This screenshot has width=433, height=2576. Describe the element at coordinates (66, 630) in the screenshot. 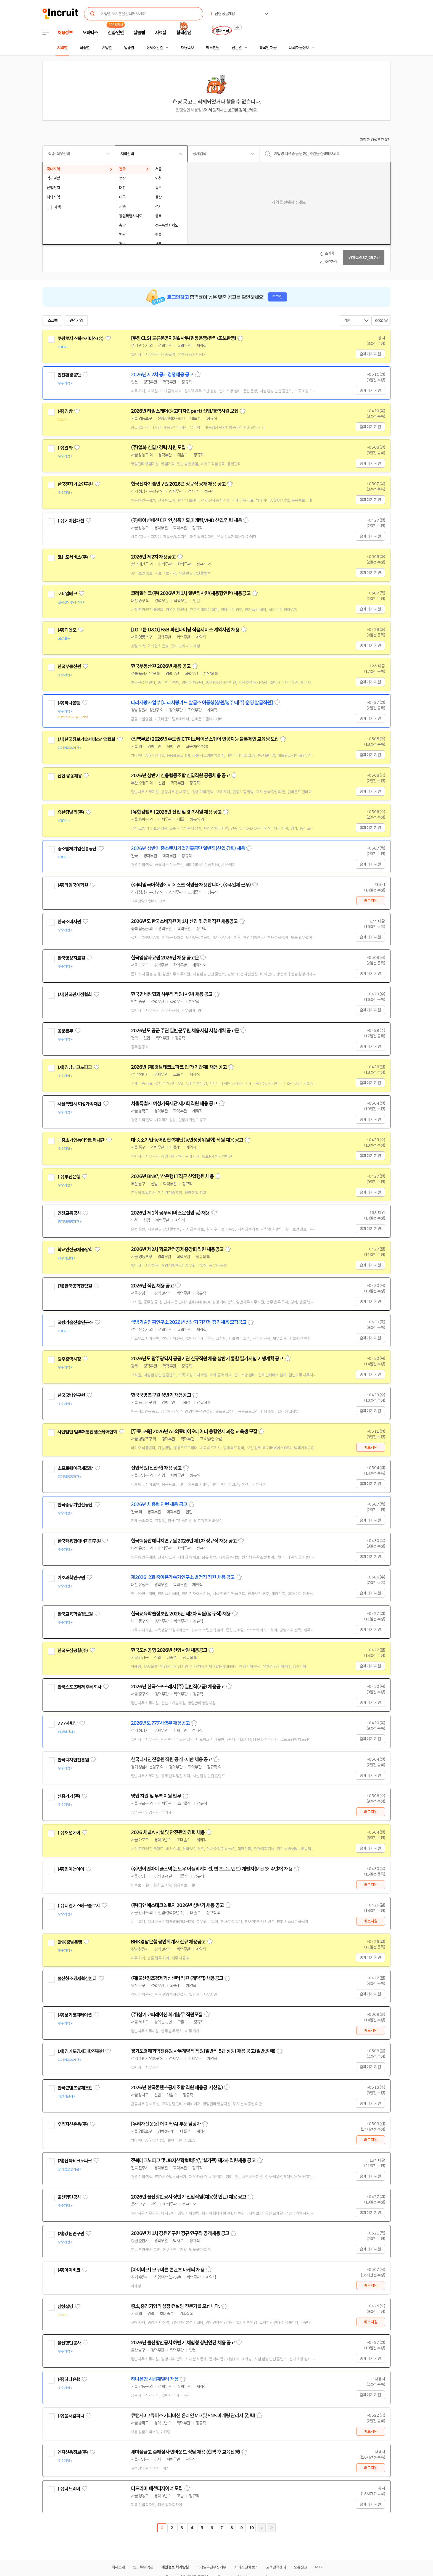

I see `(주)디앤오` at that location.